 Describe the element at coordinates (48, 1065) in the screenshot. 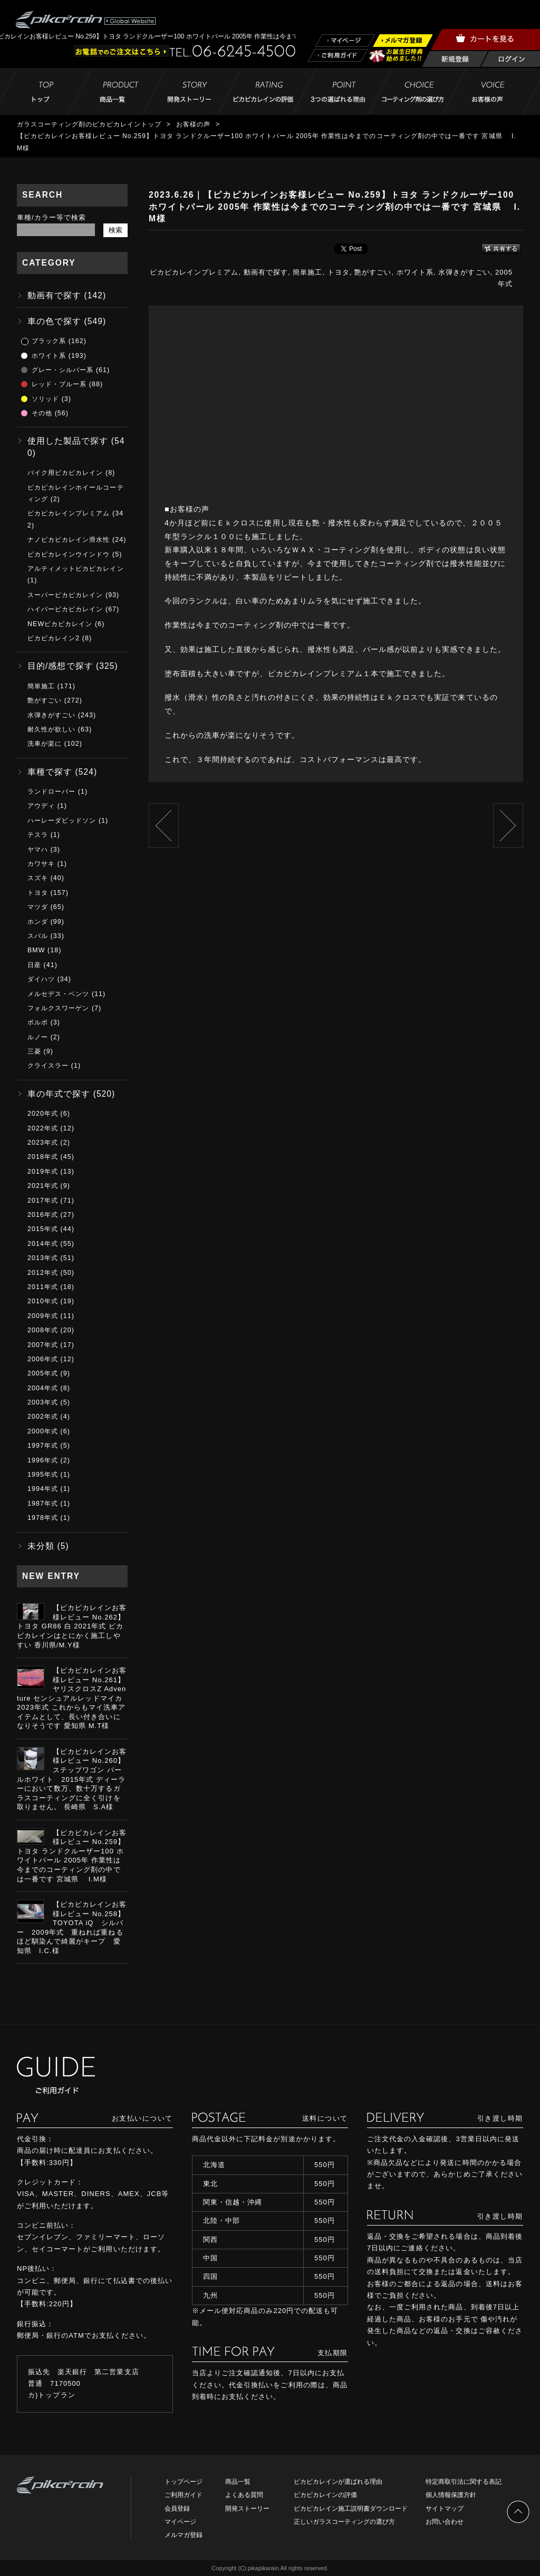

I see `クライスラー` at that location.